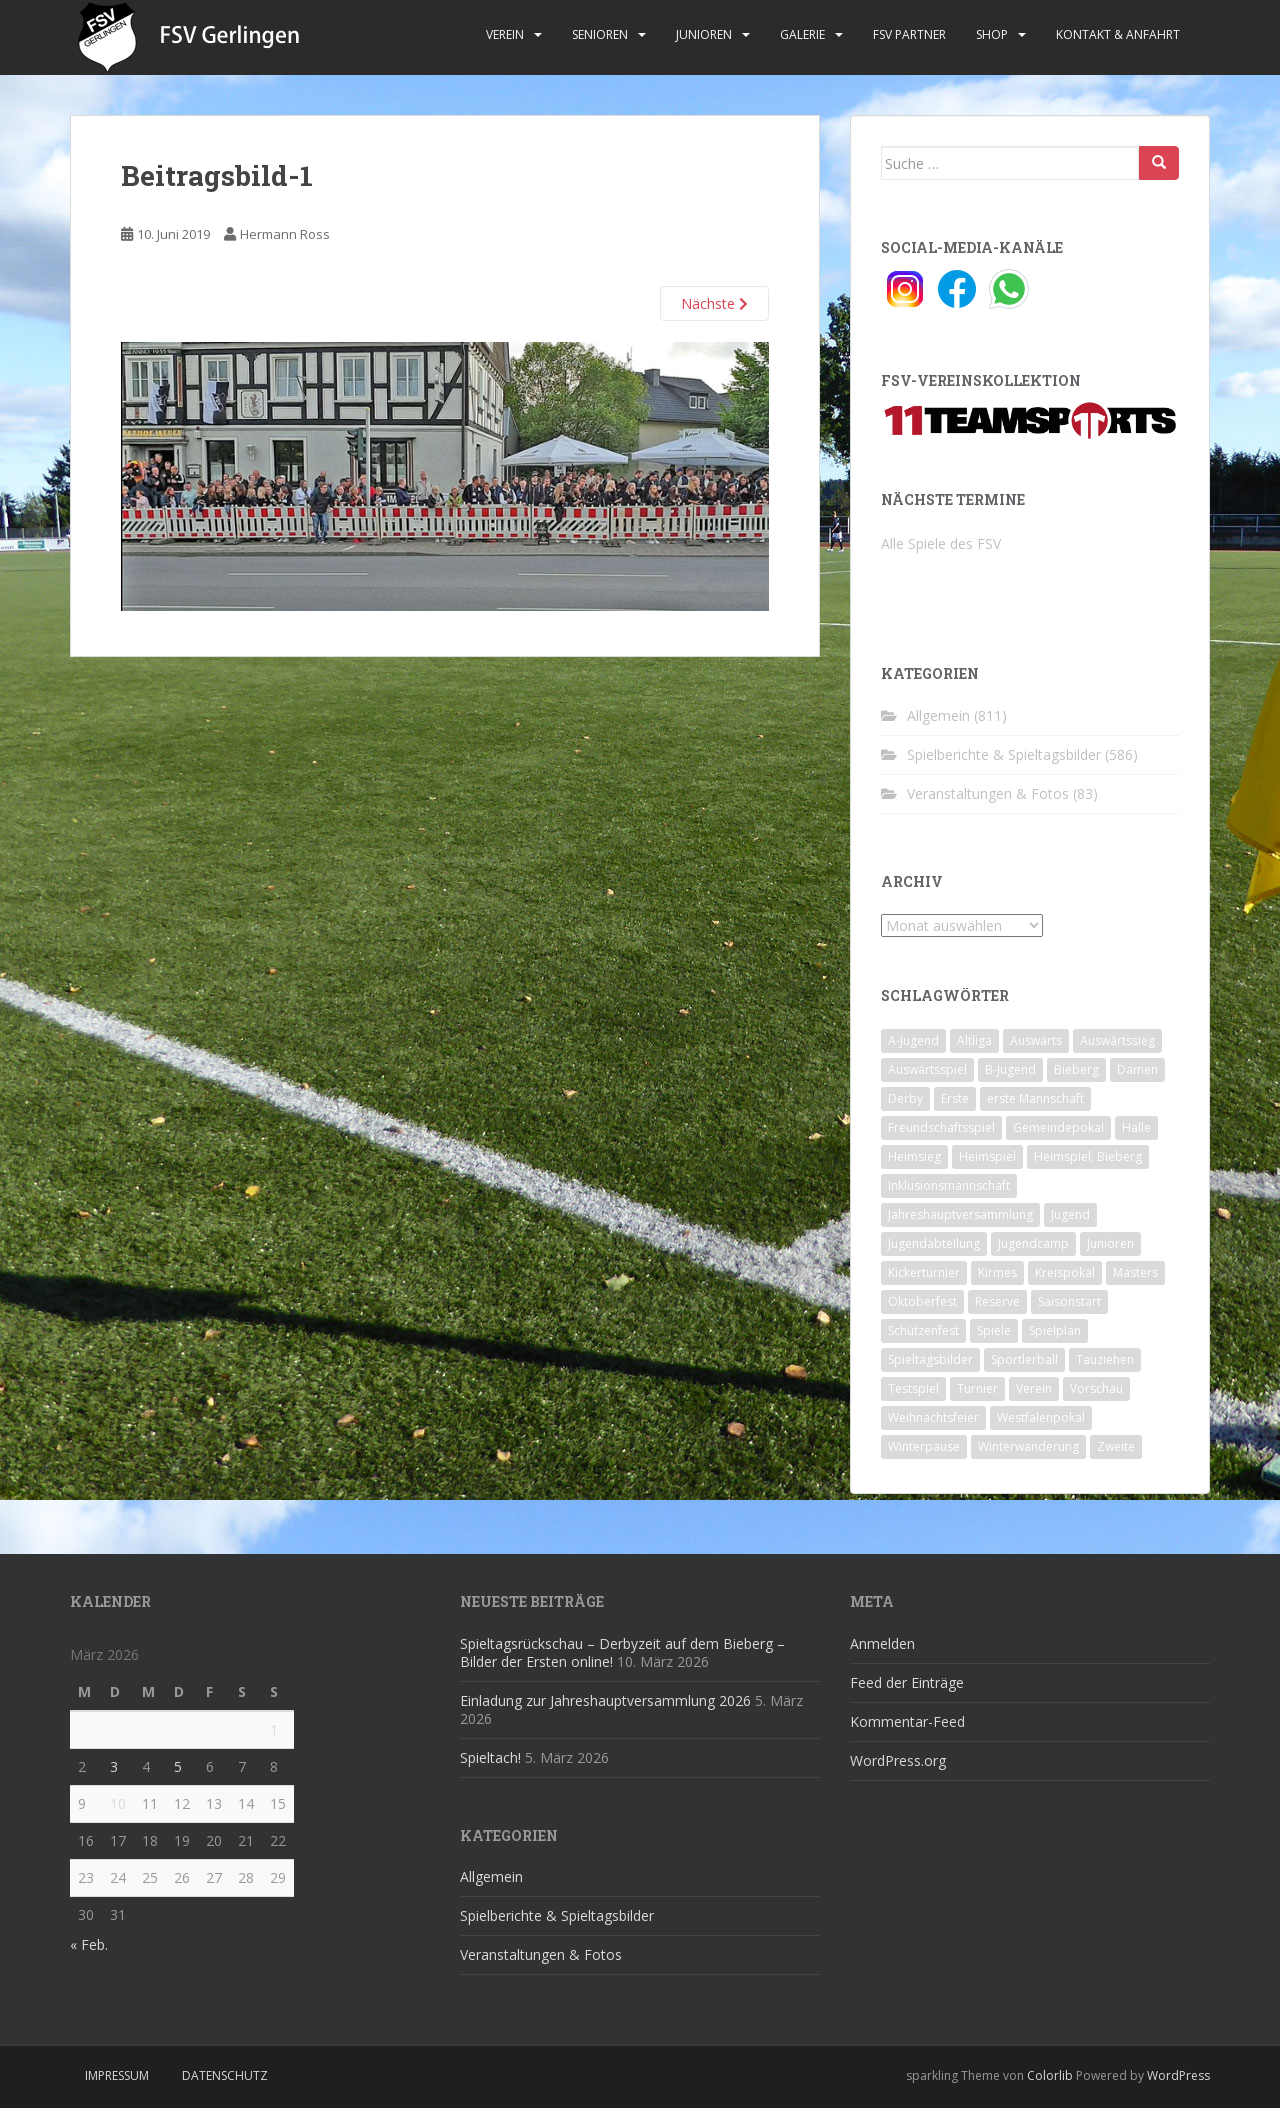  What do you see at coordinates (1070, 1214) in the screenshot?
I see `Jugend [Jugend (74 Einträge)]` at bounding box center [1070, 1214].